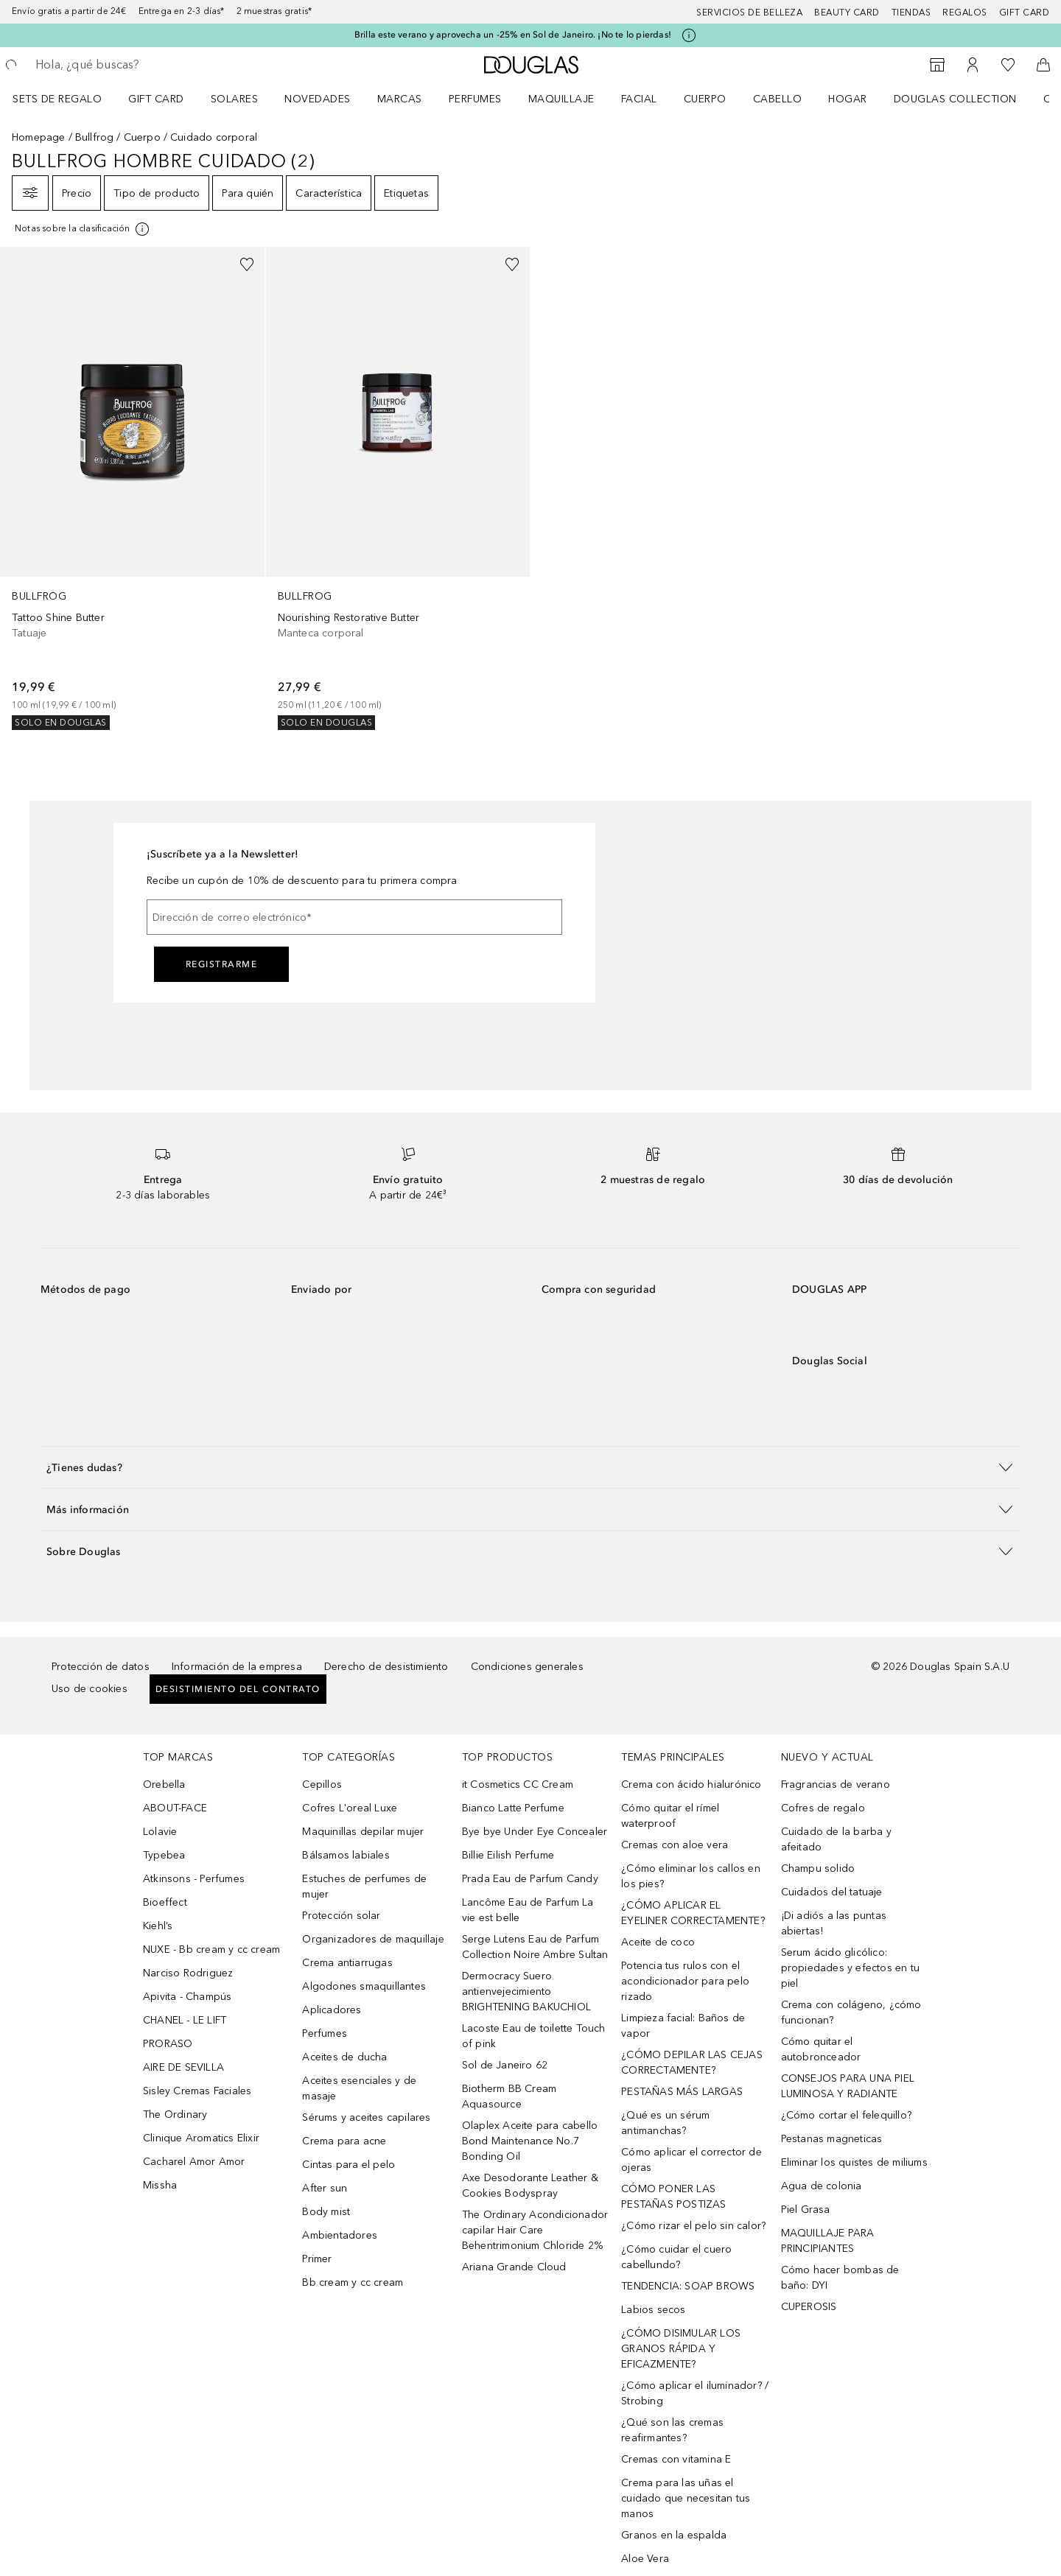 The image size is (1061, 2576). What do you see at coordinates (685, 1981) in the screenshot?
I see `Potencia tus rulos con el acondicionador para pelo rizado` at bounding box center [685, 1981].